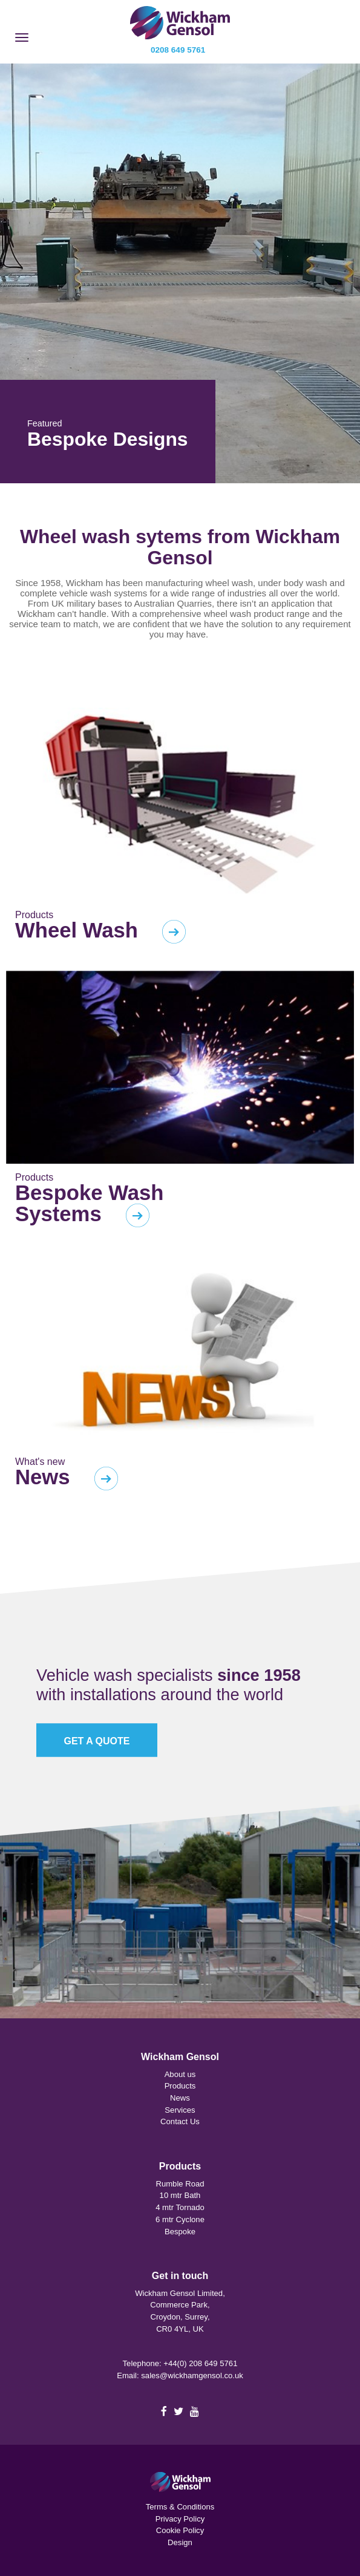 The image size is (360, 2576). I want to click on 6 mtr Cyclone, so click(180, 2219).